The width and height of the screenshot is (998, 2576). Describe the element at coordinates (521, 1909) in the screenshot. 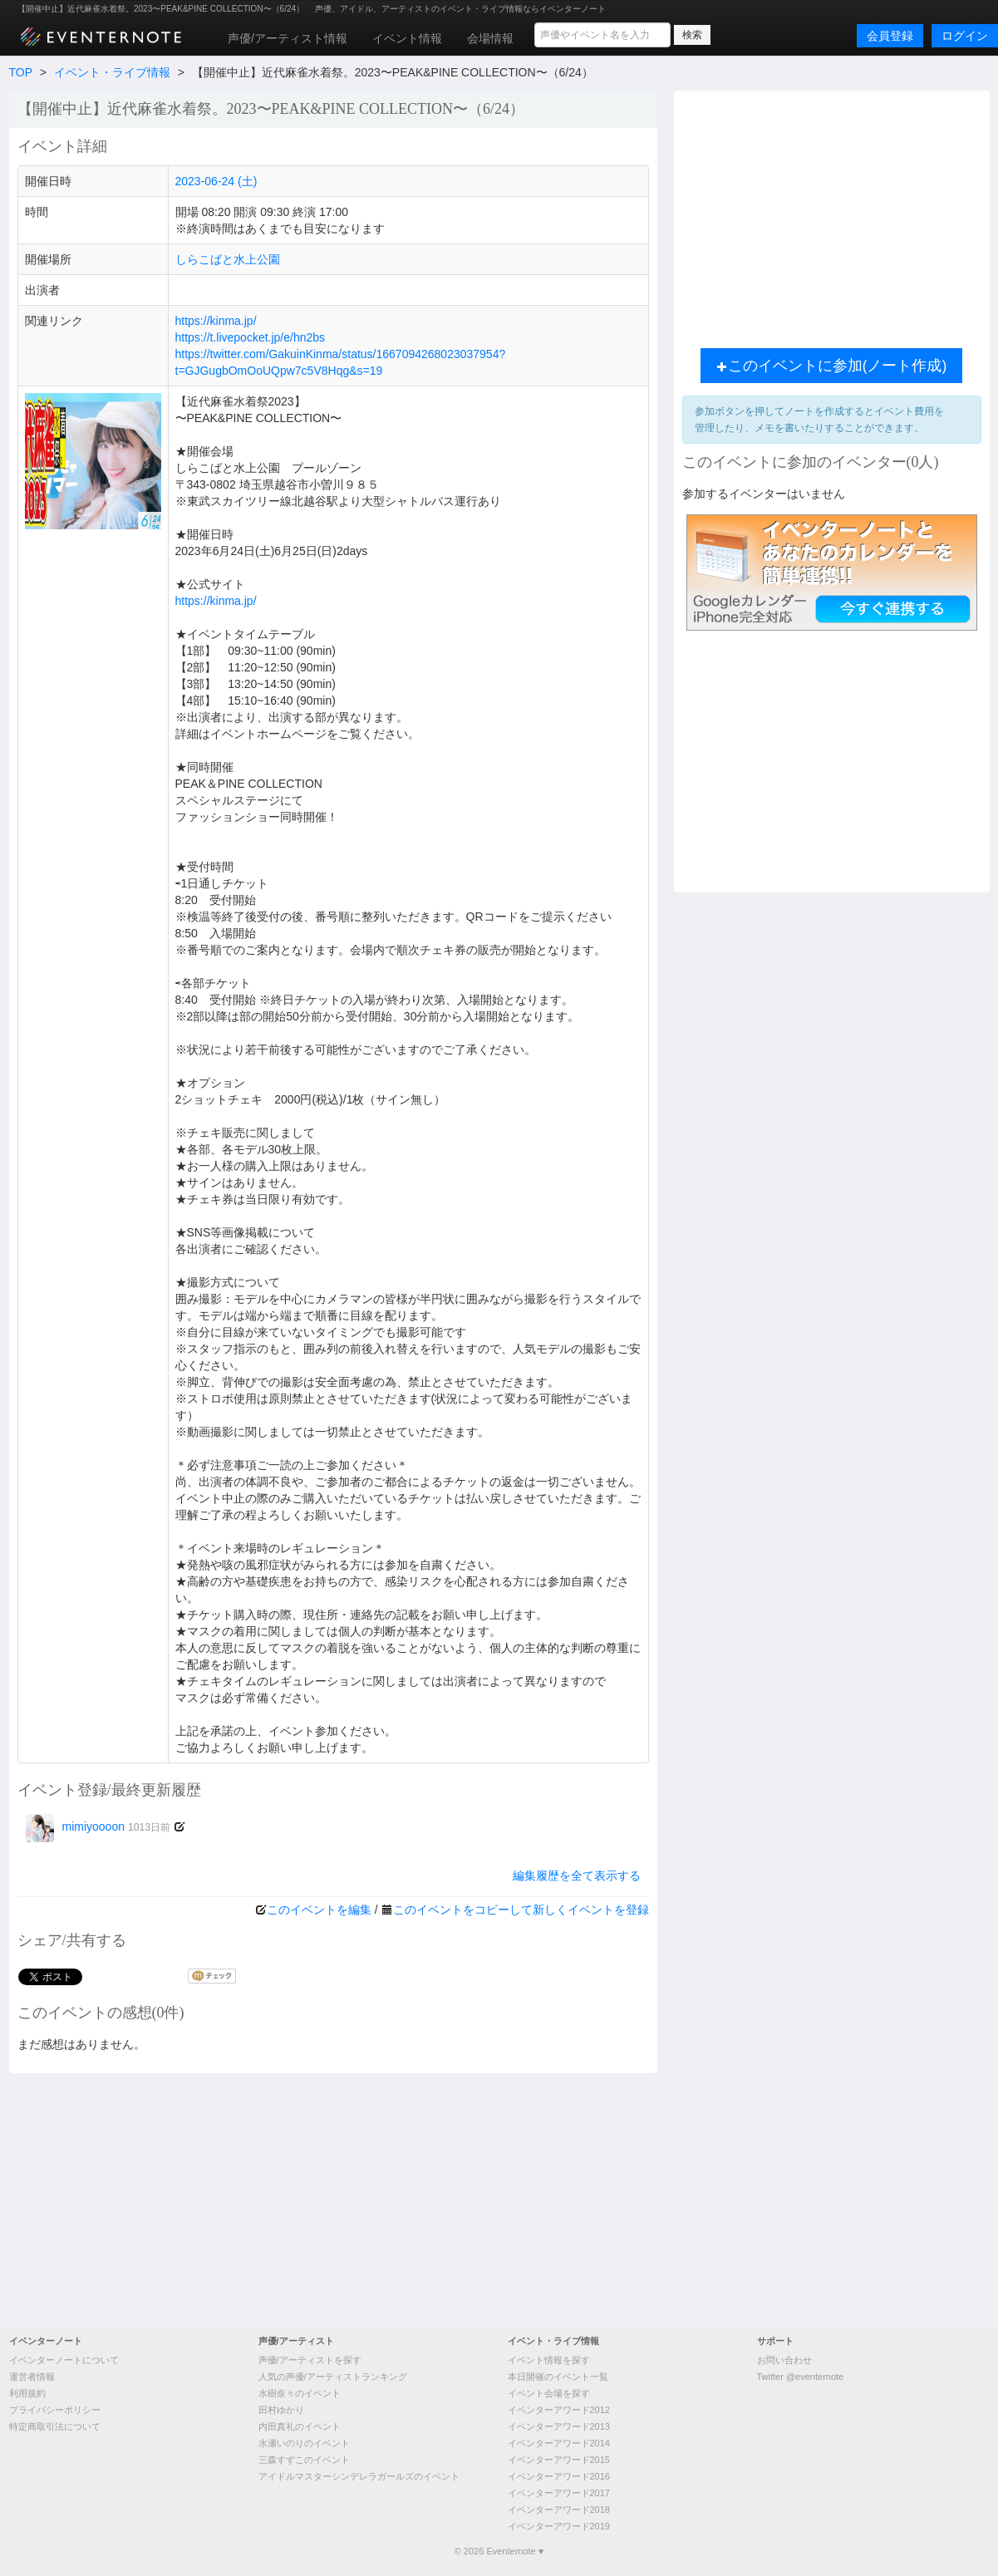

I see `このイベントをコピーして新しくイベントを登録` at that location.